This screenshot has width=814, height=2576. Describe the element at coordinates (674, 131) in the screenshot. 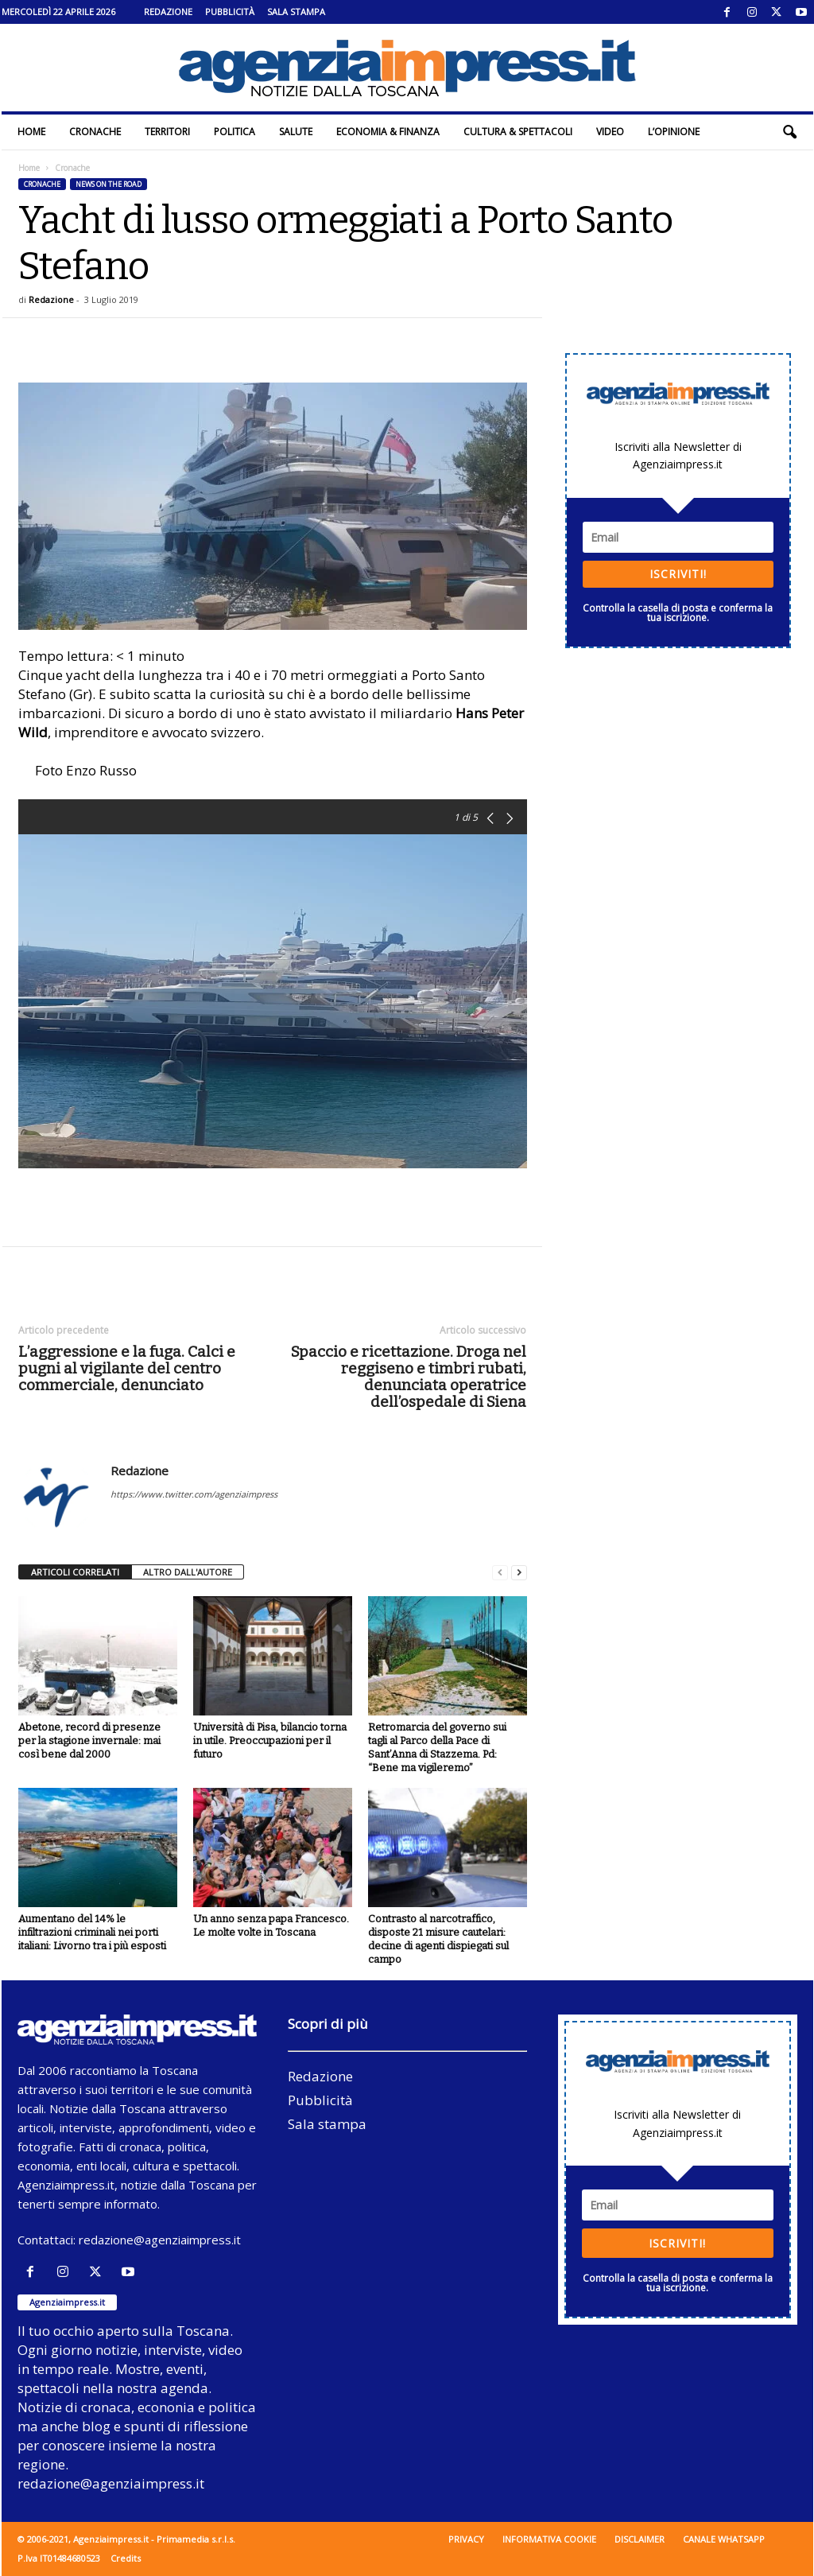

I see `L’Opinione` at that location.